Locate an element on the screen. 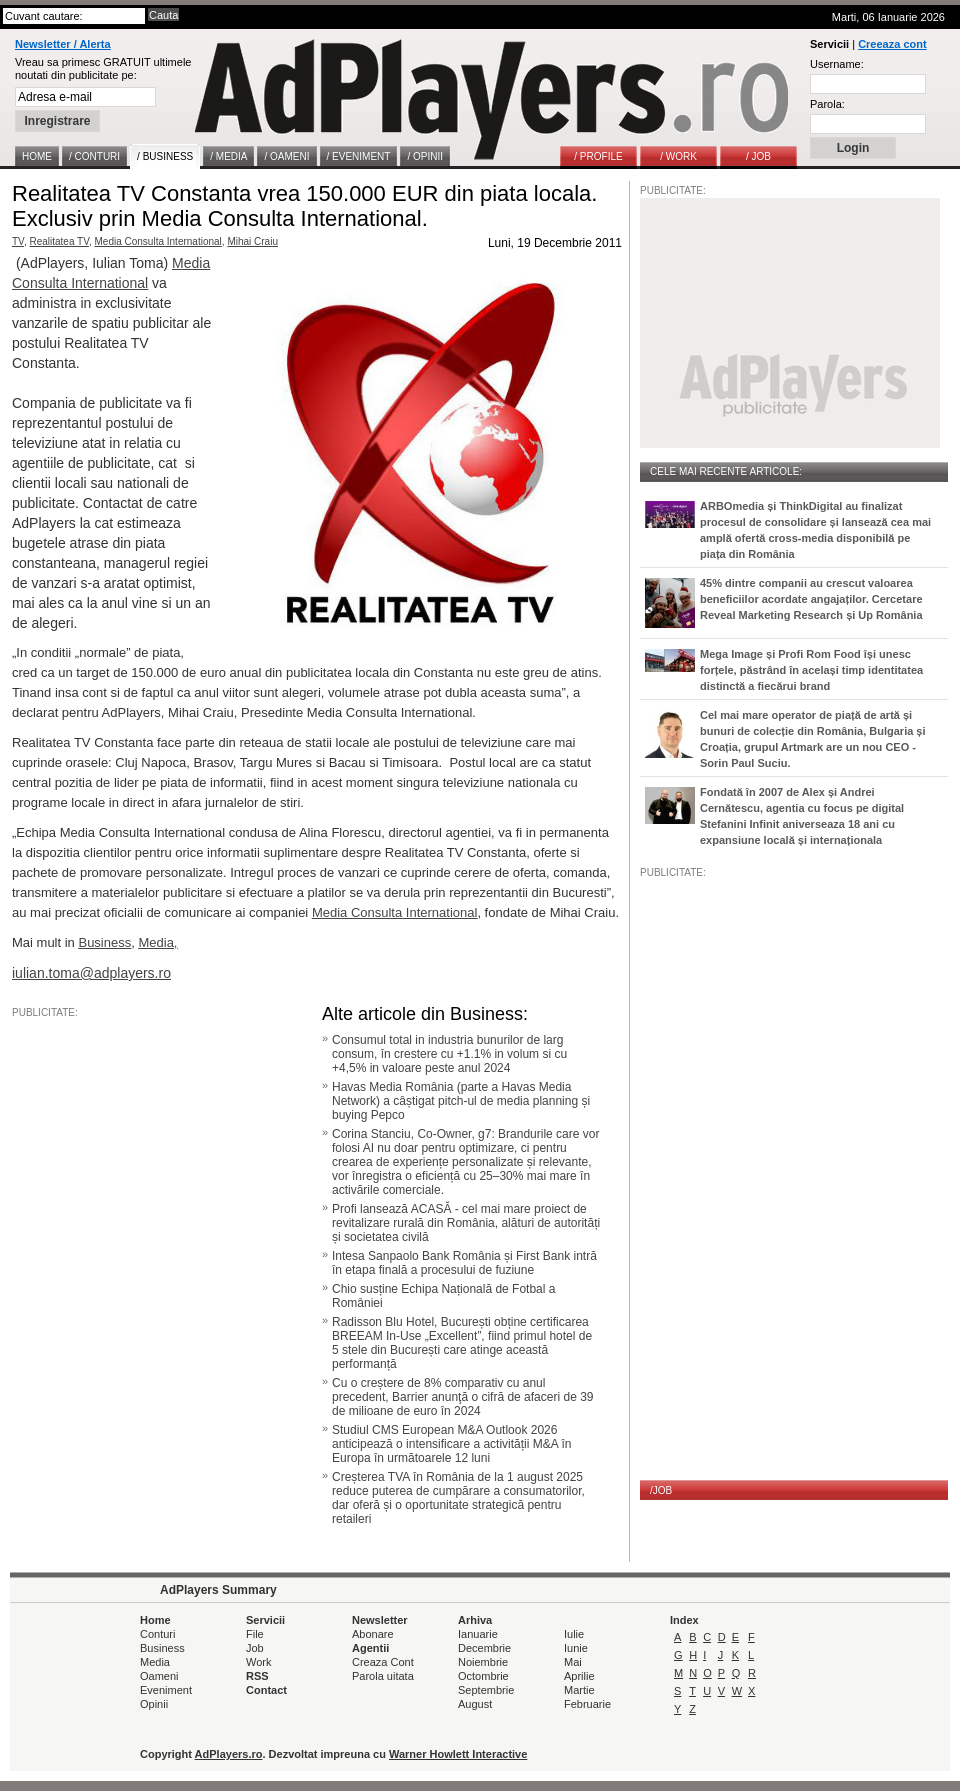  Ianuarie is located at coordinates (478, 1634).